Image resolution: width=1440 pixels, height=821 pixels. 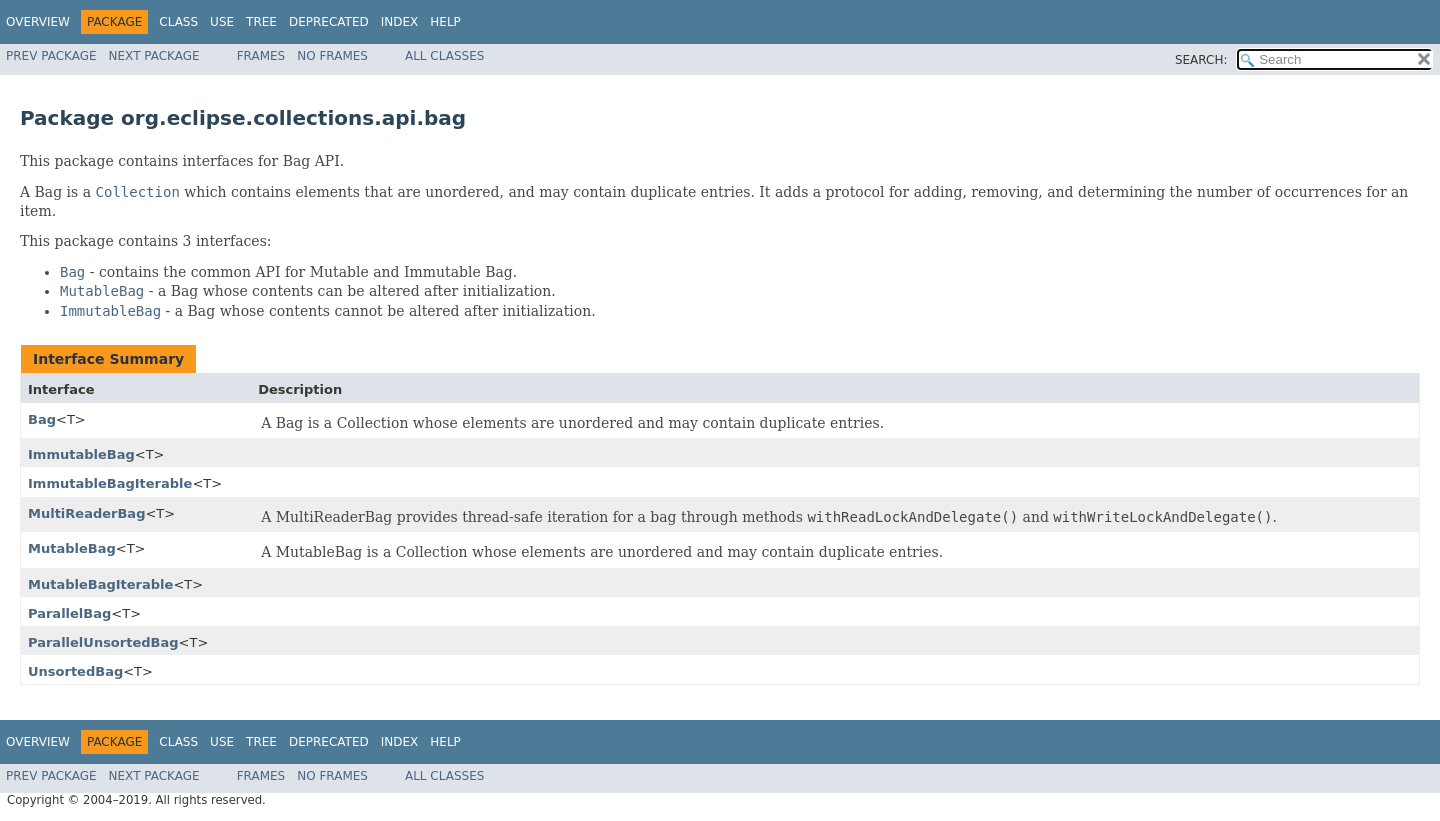 What do you see at coordinates (154, 56) in the screenshot?
I see `Next Package` at bounding box center [154, 56].